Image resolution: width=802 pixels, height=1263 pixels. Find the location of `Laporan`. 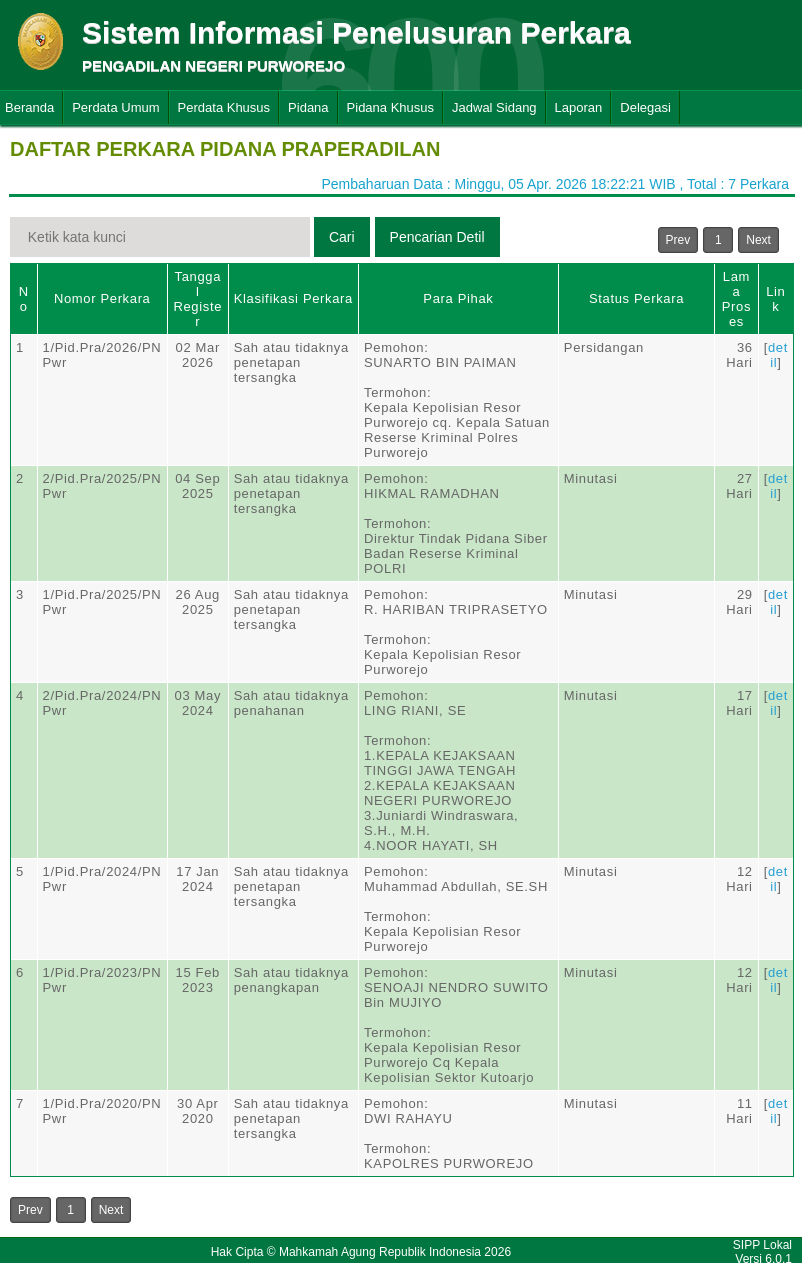

Laporan is located at coordinates (579, 107).